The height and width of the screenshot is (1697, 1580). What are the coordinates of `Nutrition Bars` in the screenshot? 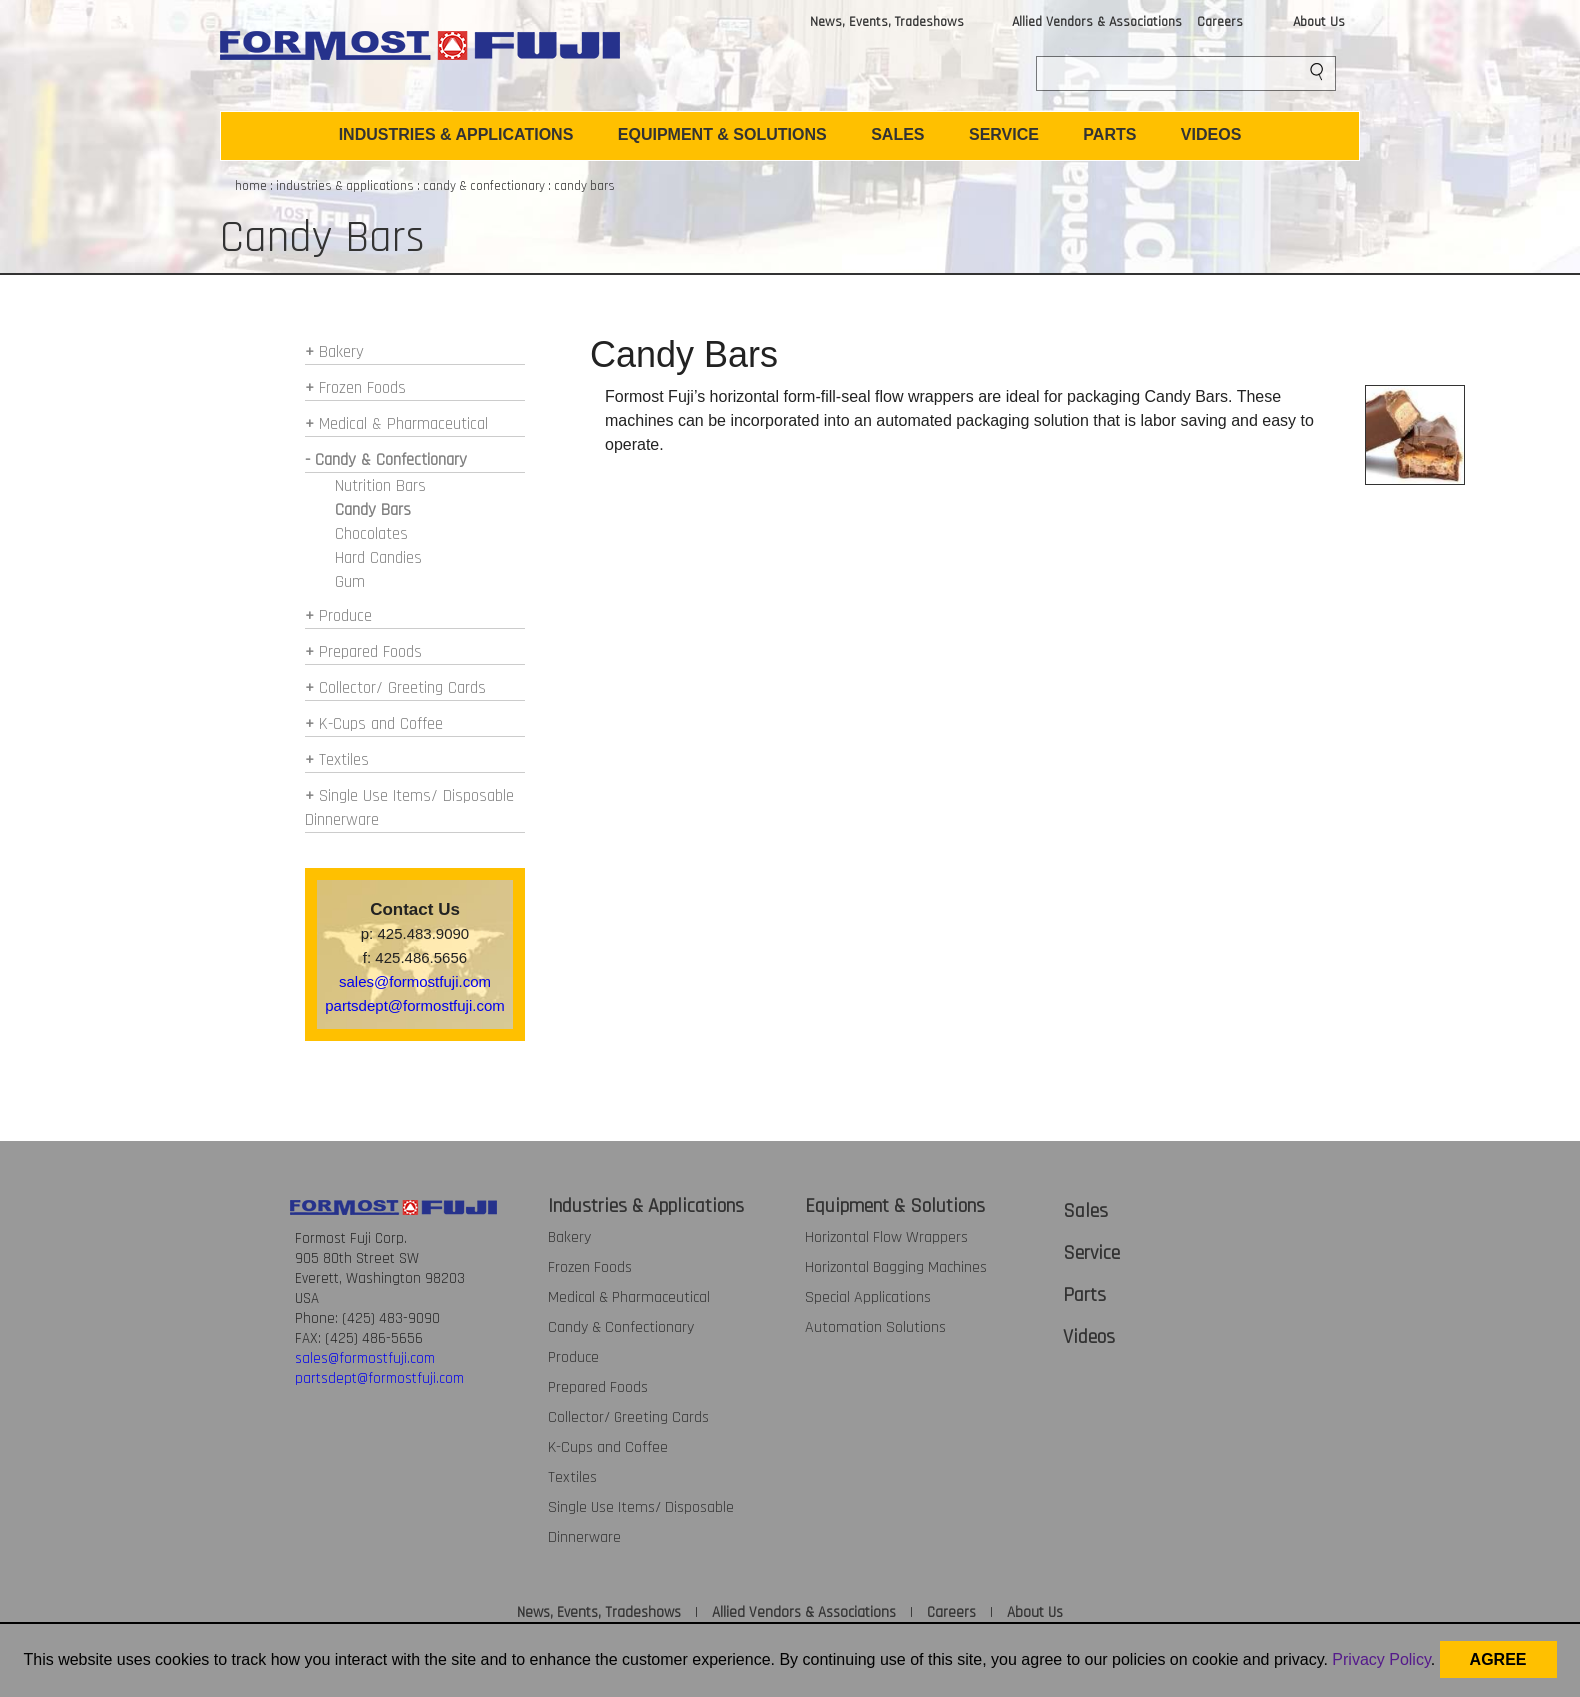 It's located at (380, 486).